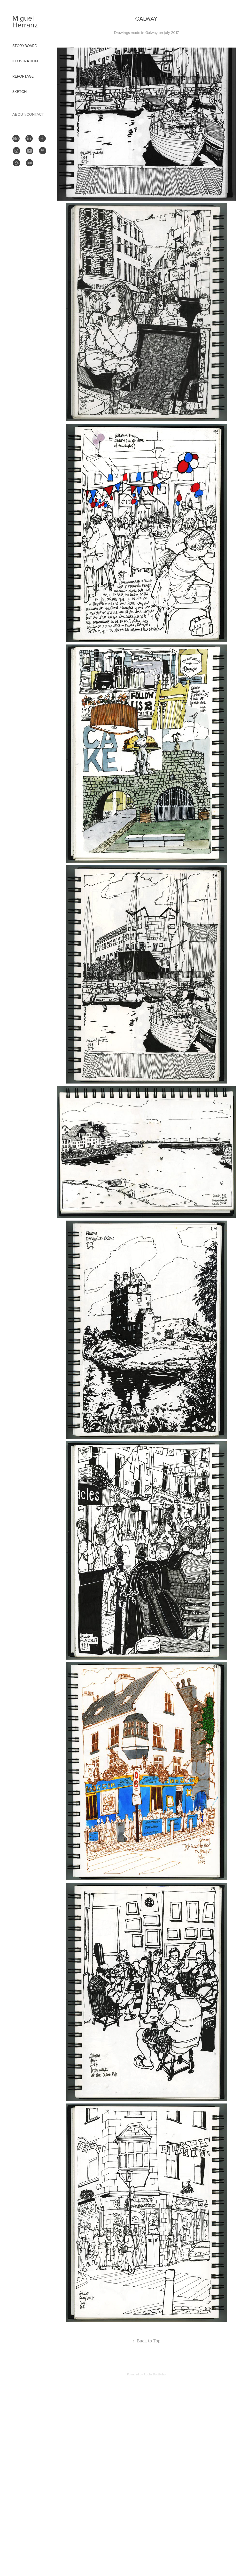 The height and width of the screenshot is (2576, 248). I want to click on About/Contact, so click(28, 114).